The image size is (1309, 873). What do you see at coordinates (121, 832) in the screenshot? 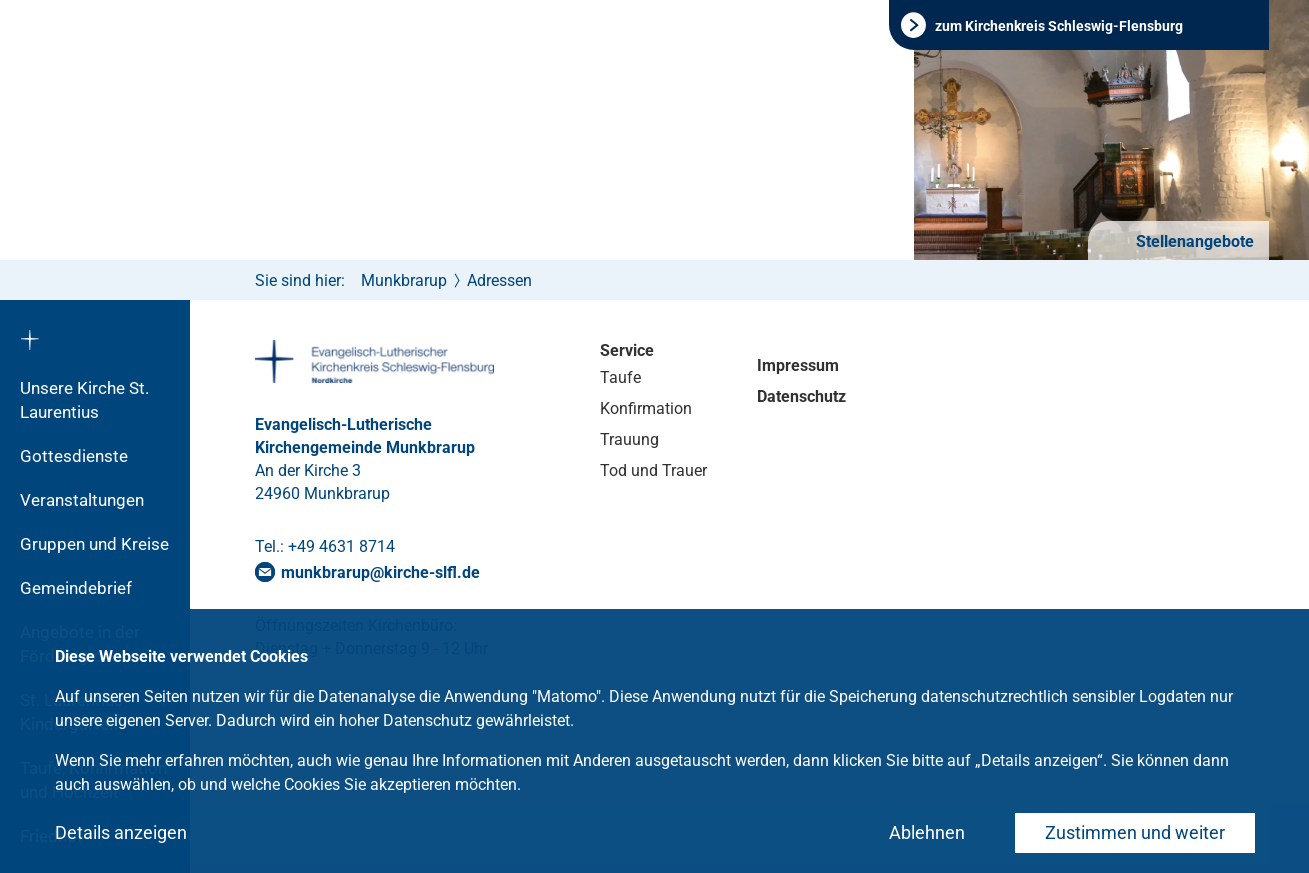
I see `Details anzeigen` at bounding box center [121, 832].